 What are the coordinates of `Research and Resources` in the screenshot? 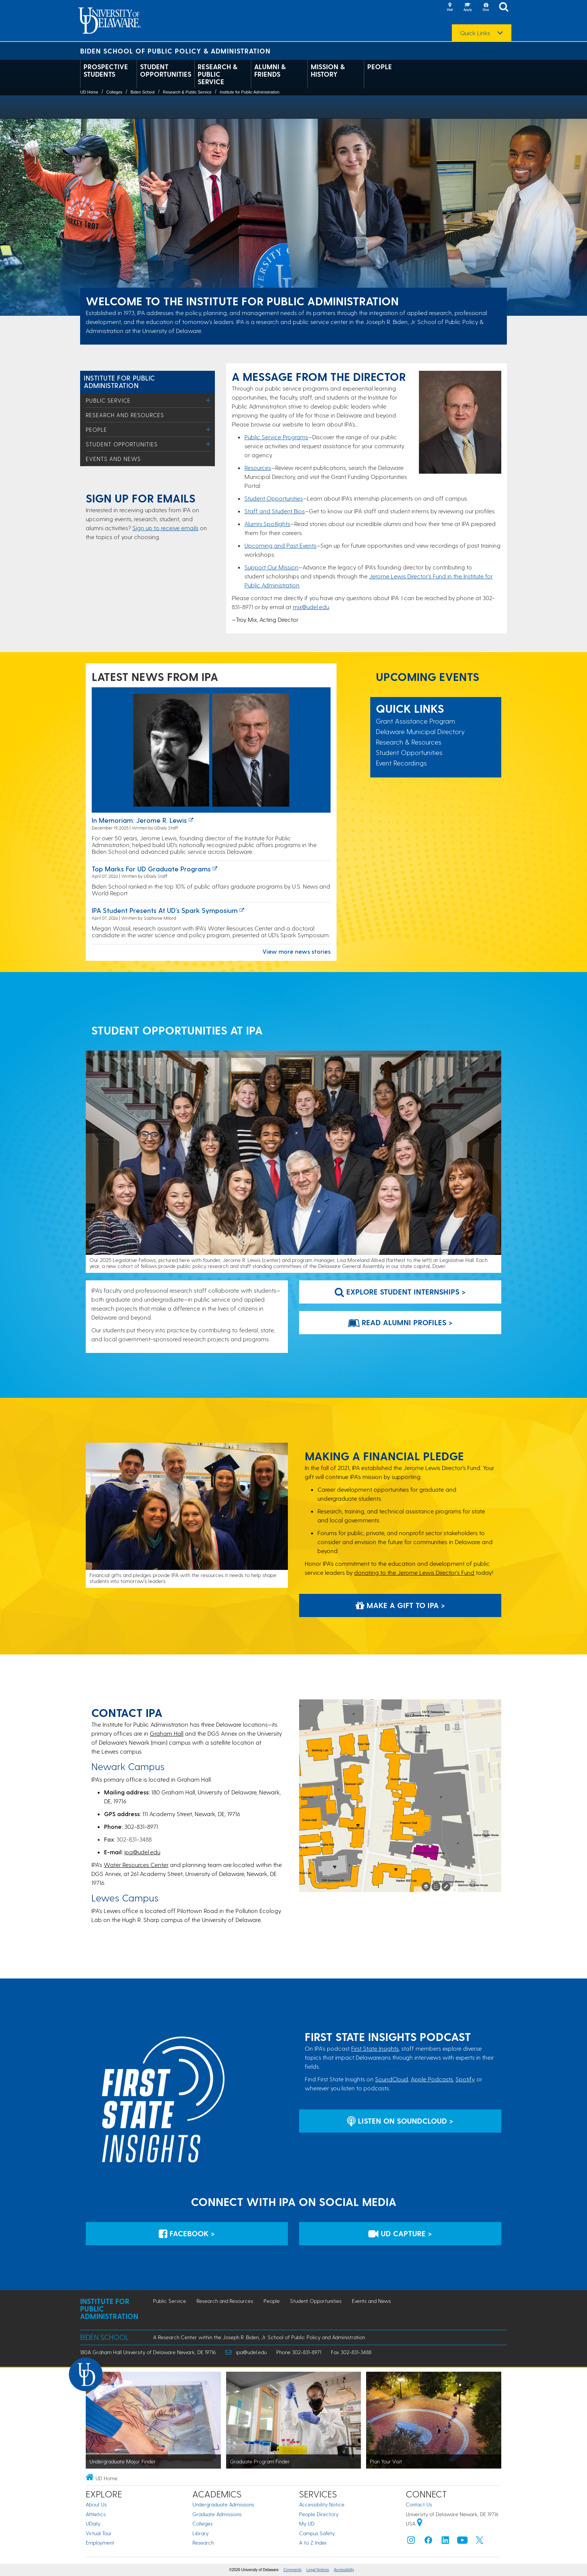 It's located at (125, 415).